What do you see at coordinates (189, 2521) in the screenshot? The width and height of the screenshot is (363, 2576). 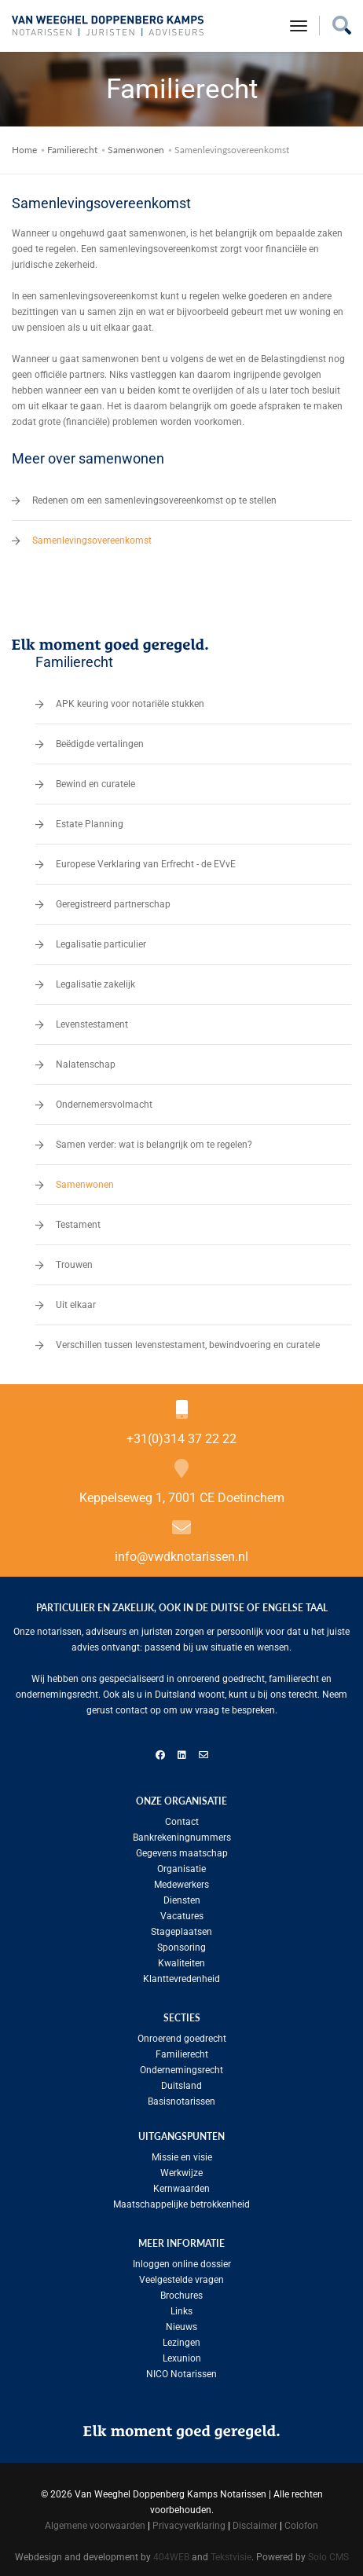 I see `Privacyverklaring` at bounding box center [189, 2521].